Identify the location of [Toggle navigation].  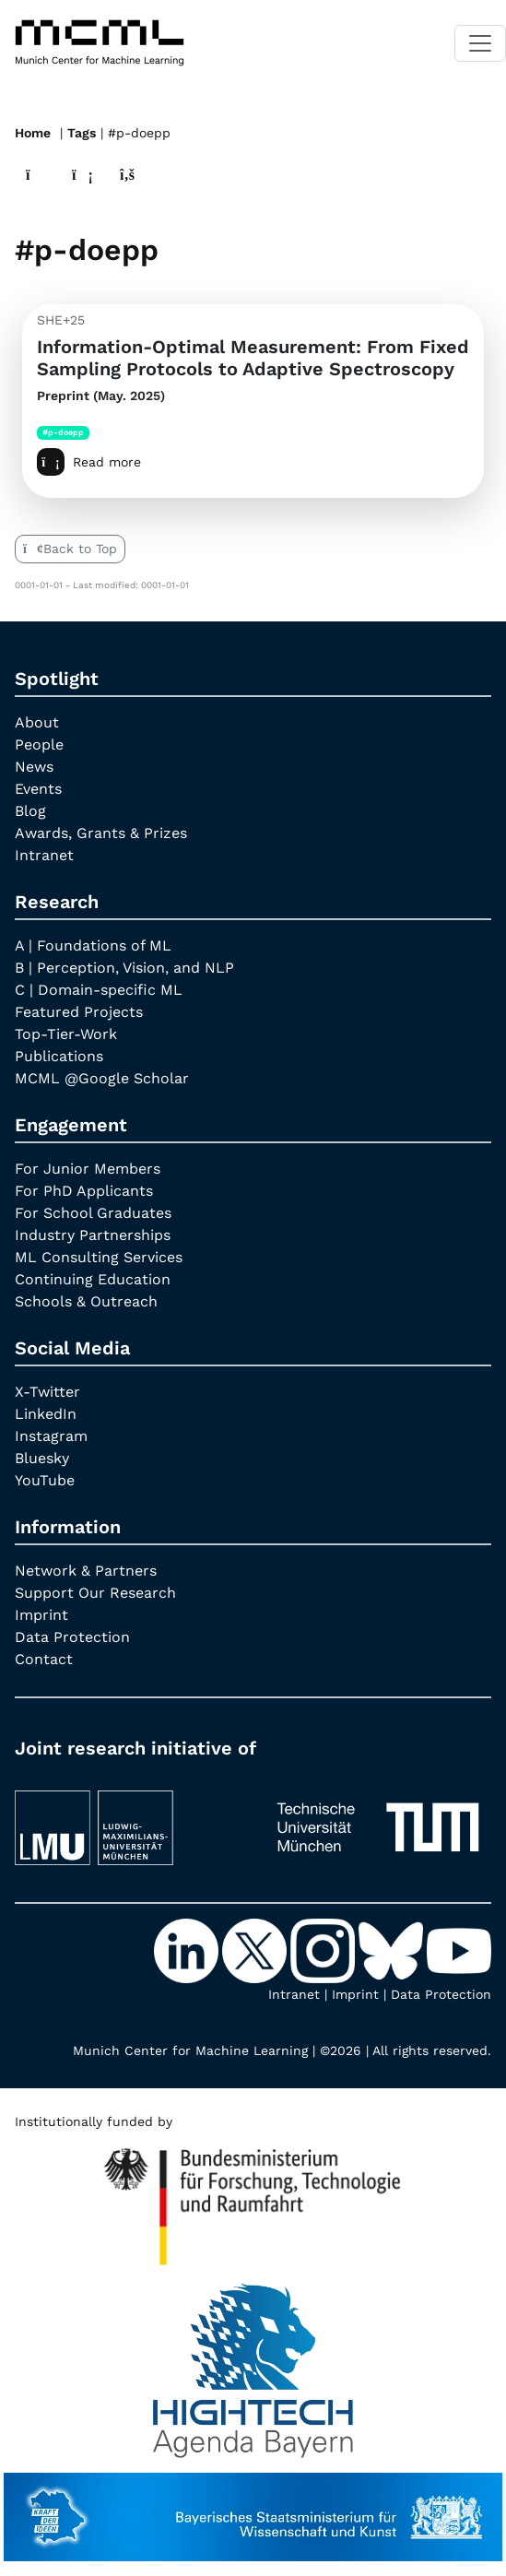
(480, 43).